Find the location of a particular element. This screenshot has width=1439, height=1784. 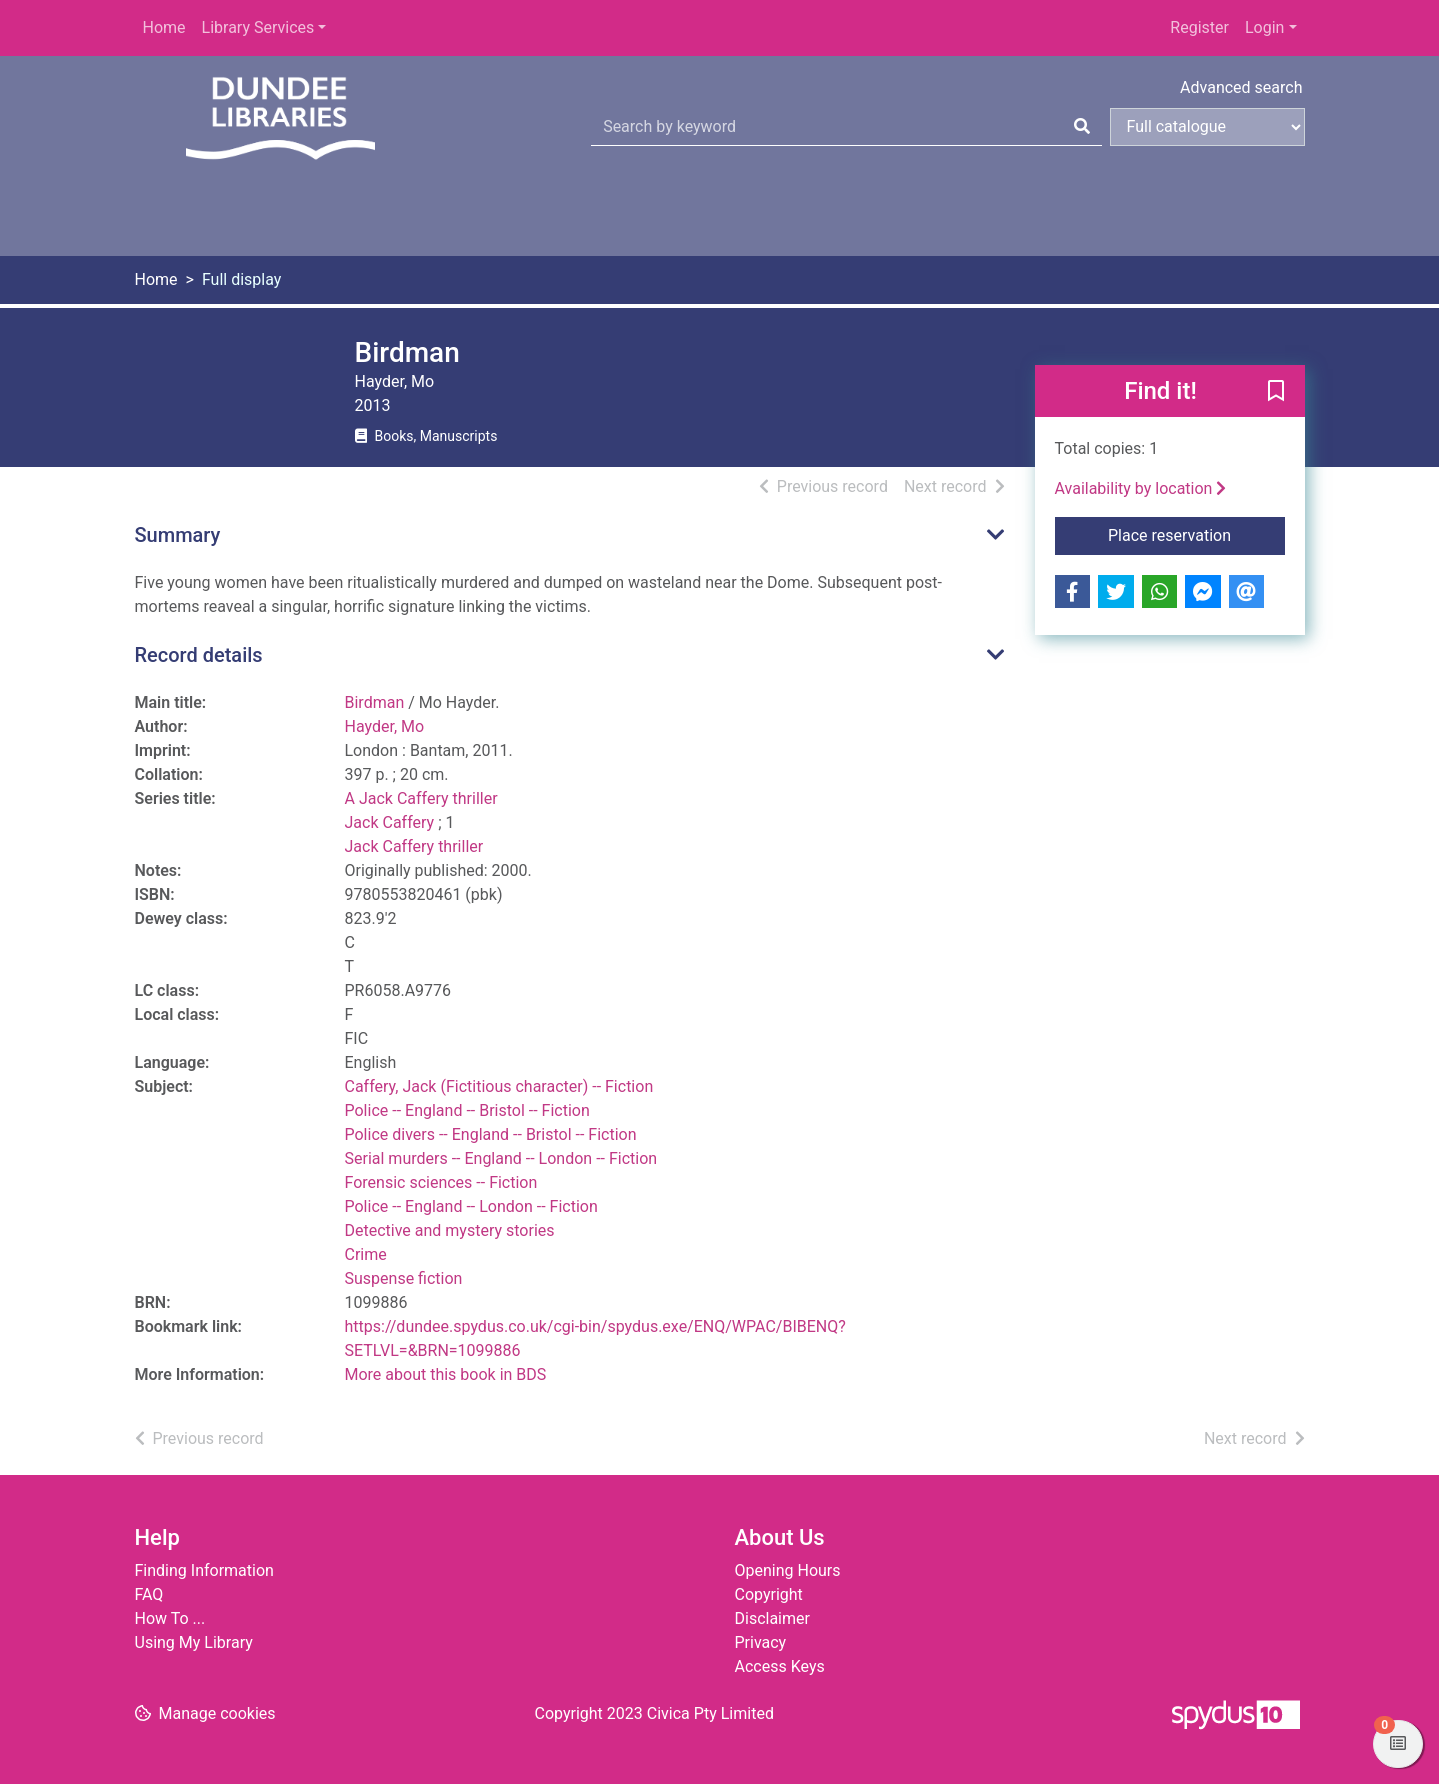

Place reservation [button] is located at coordinates (1196, 534).